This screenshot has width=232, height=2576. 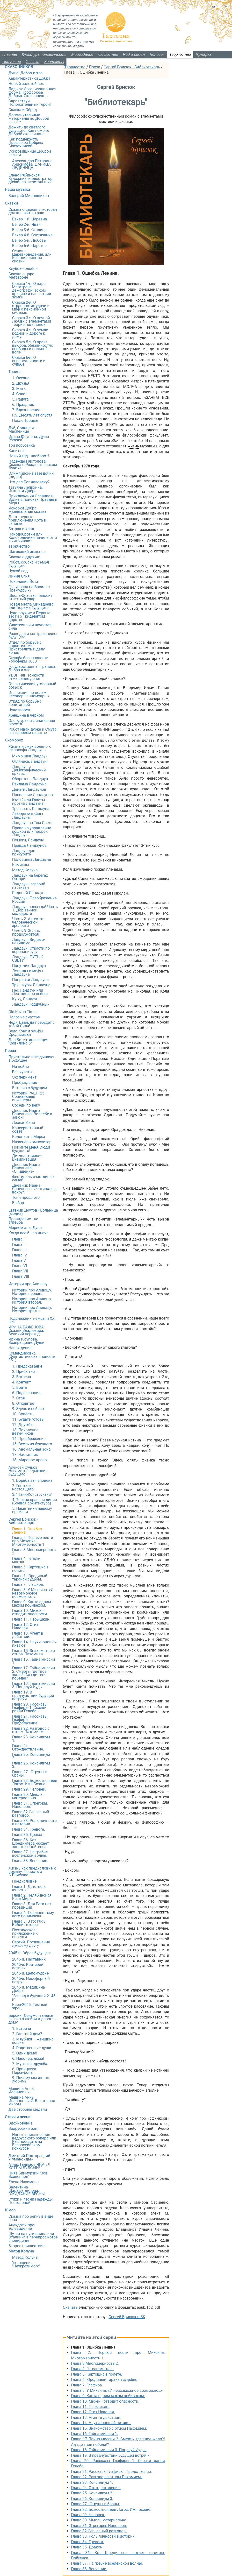 I want to click on Машина Анны Иоанновны, so click(x=21, y=2090).